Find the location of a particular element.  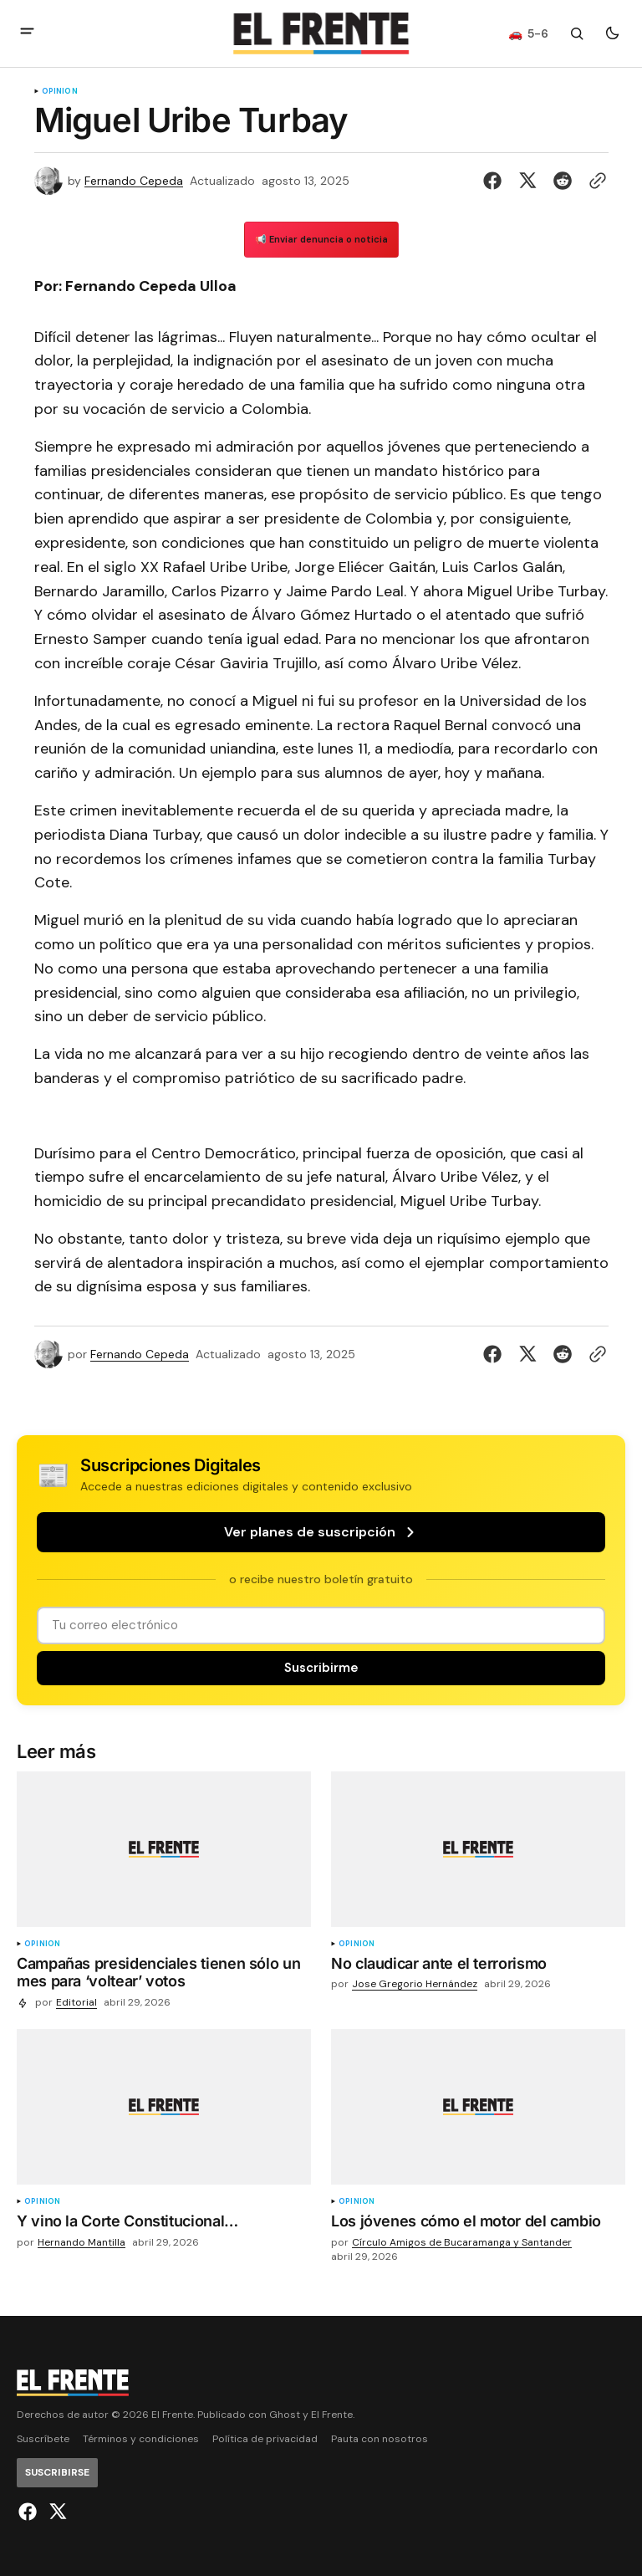

[Botón para cambiar tema] is located at coordinates (612, 33).